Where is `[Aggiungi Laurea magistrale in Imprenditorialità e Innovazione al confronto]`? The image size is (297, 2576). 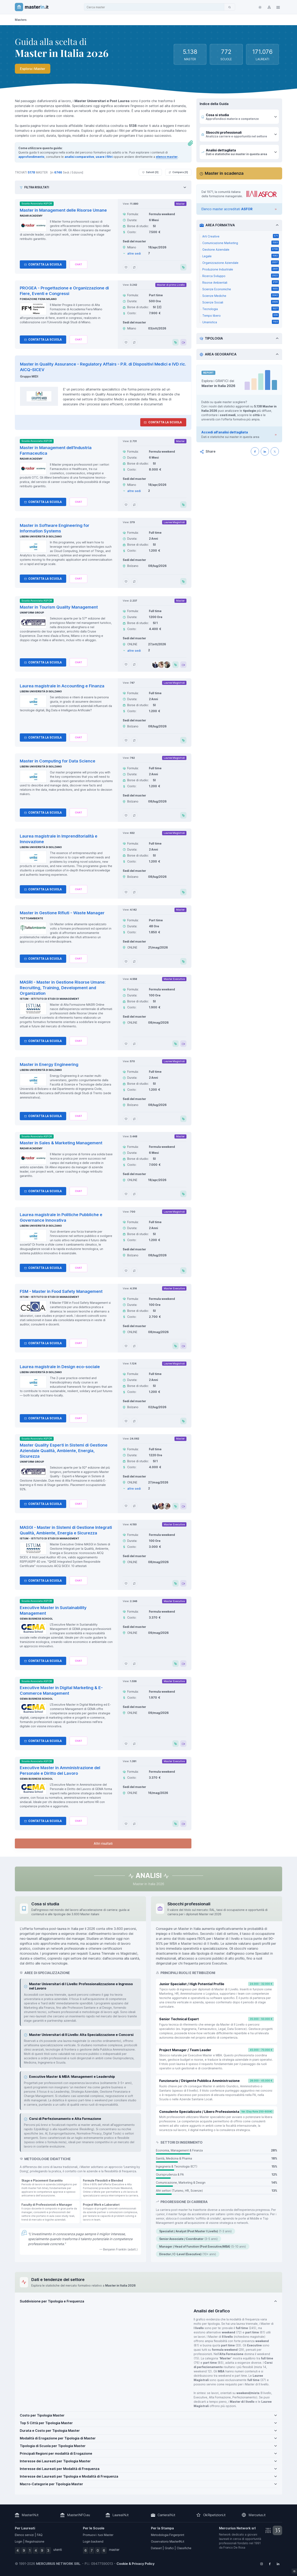
[Aggiungi Laurea magistrale in Imprenditorialità e Innovazione al confronto] is located at coordinates (134, 892).